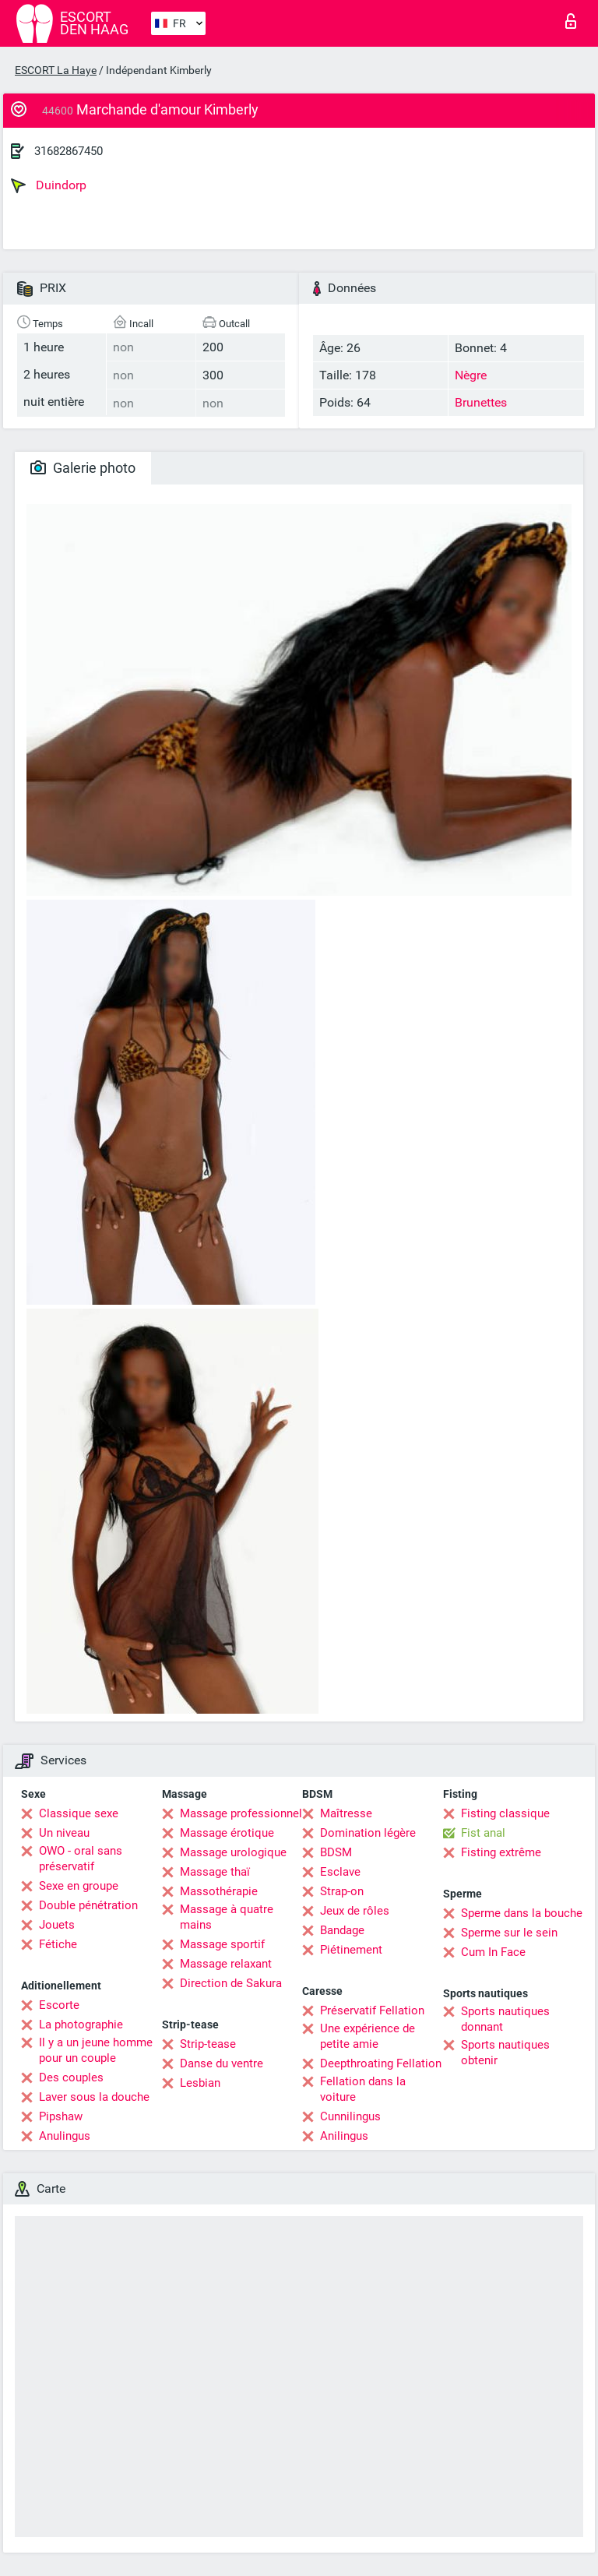 The image size is (598, 2576). I want to click on Escorte, so click(59, 2005).